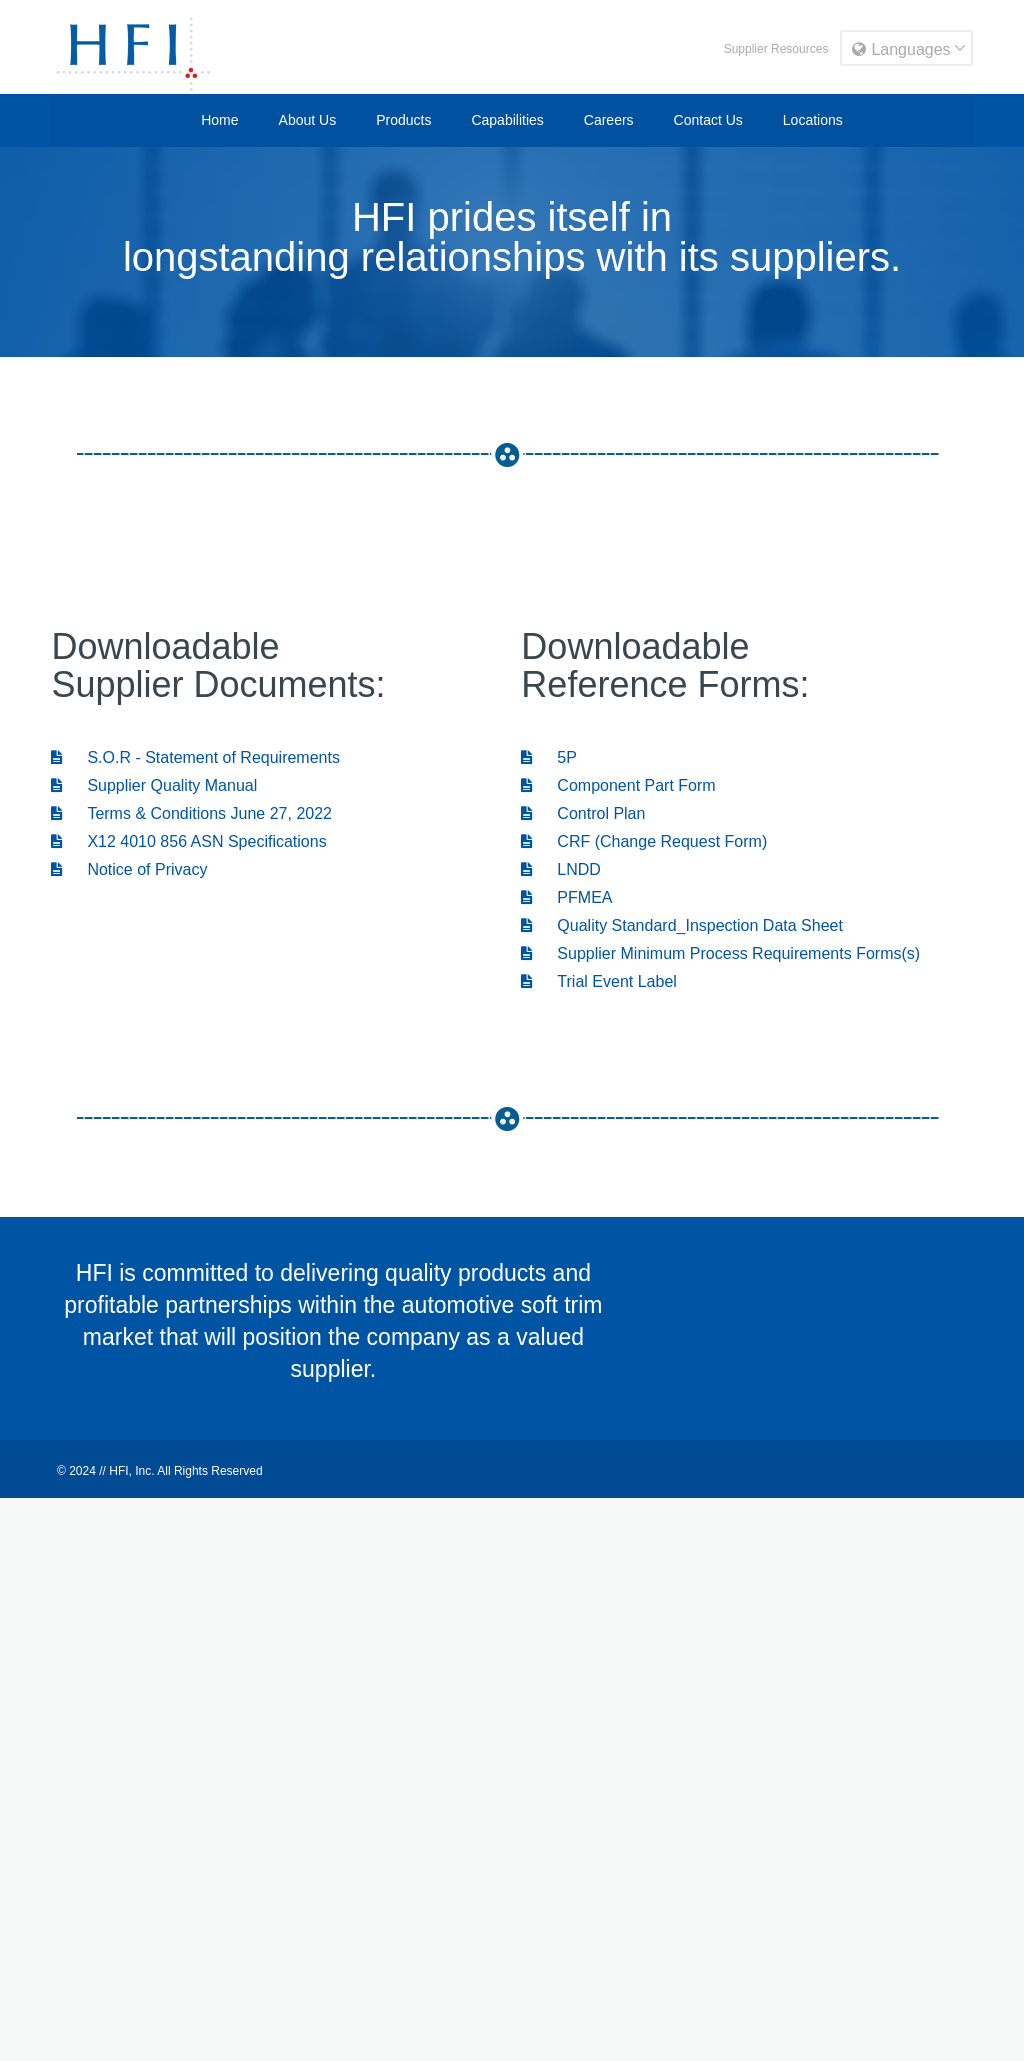  I want to click on LNDD, so click(561, 869).